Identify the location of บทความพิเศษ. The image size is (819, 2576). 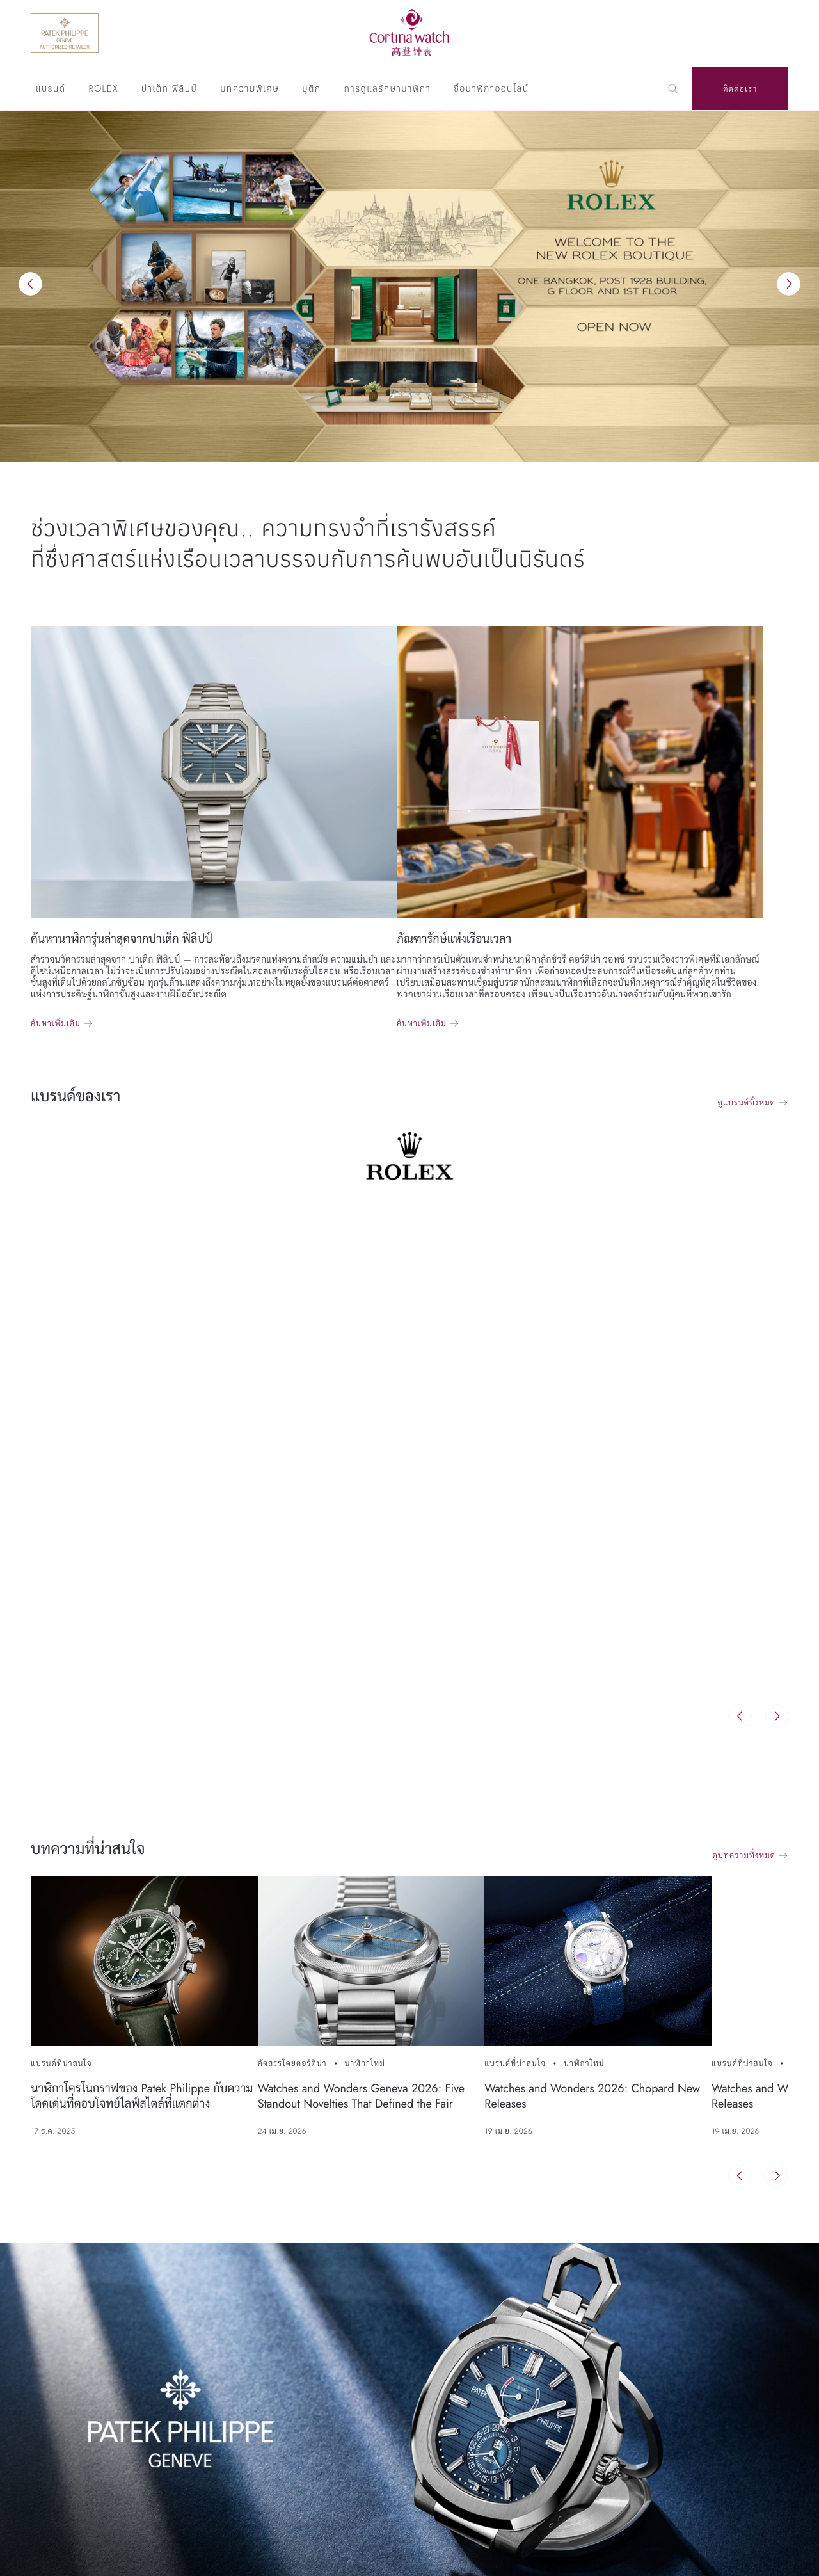
(249, 89).